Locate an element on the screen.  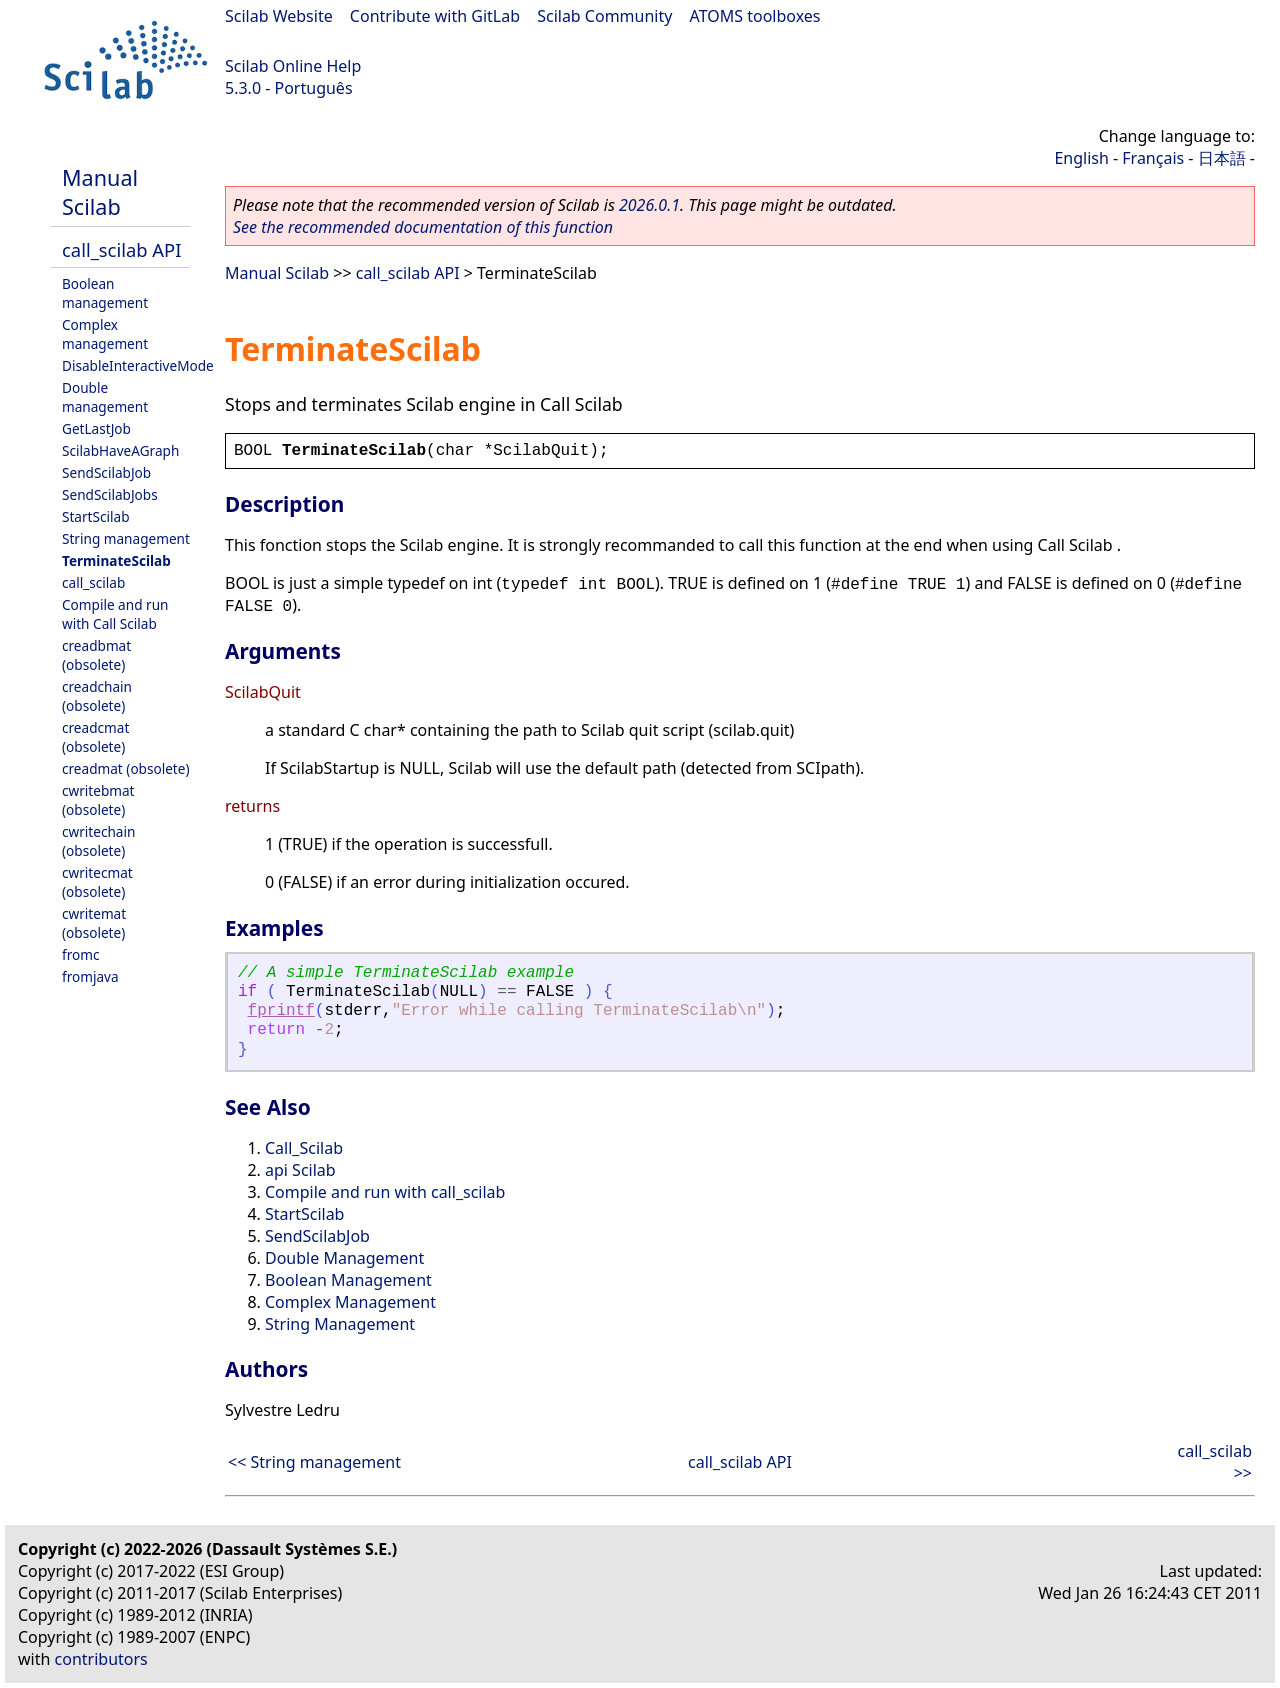
String Management is located at coordinates (340, 1324).